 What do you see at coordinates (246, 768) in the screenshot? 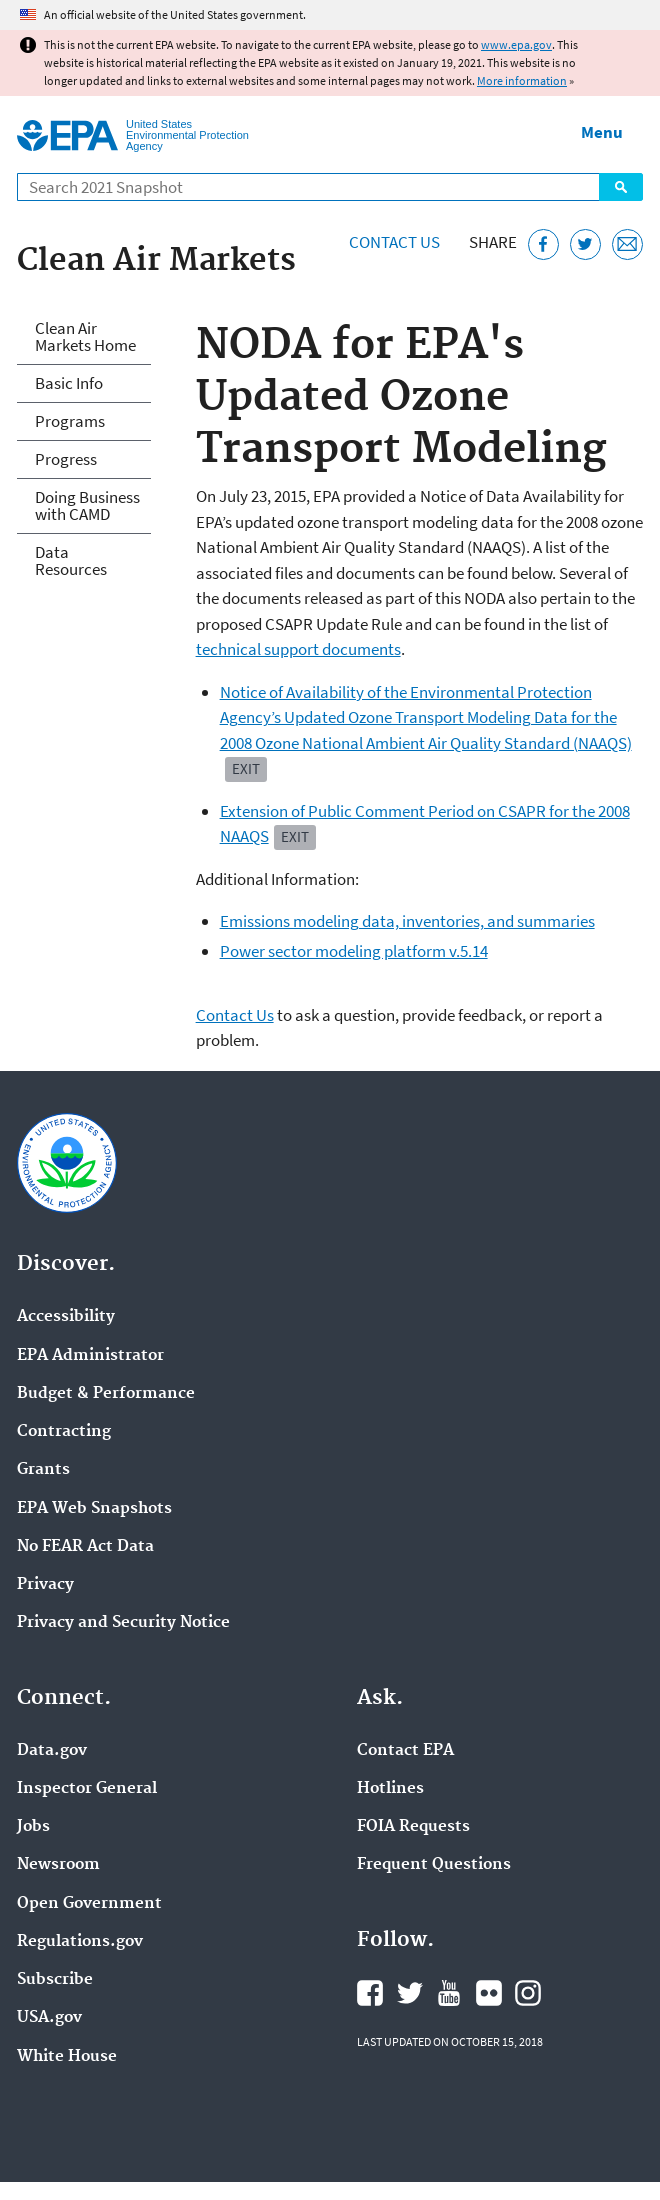
I see `Exit` at bounding box center [246, 768].